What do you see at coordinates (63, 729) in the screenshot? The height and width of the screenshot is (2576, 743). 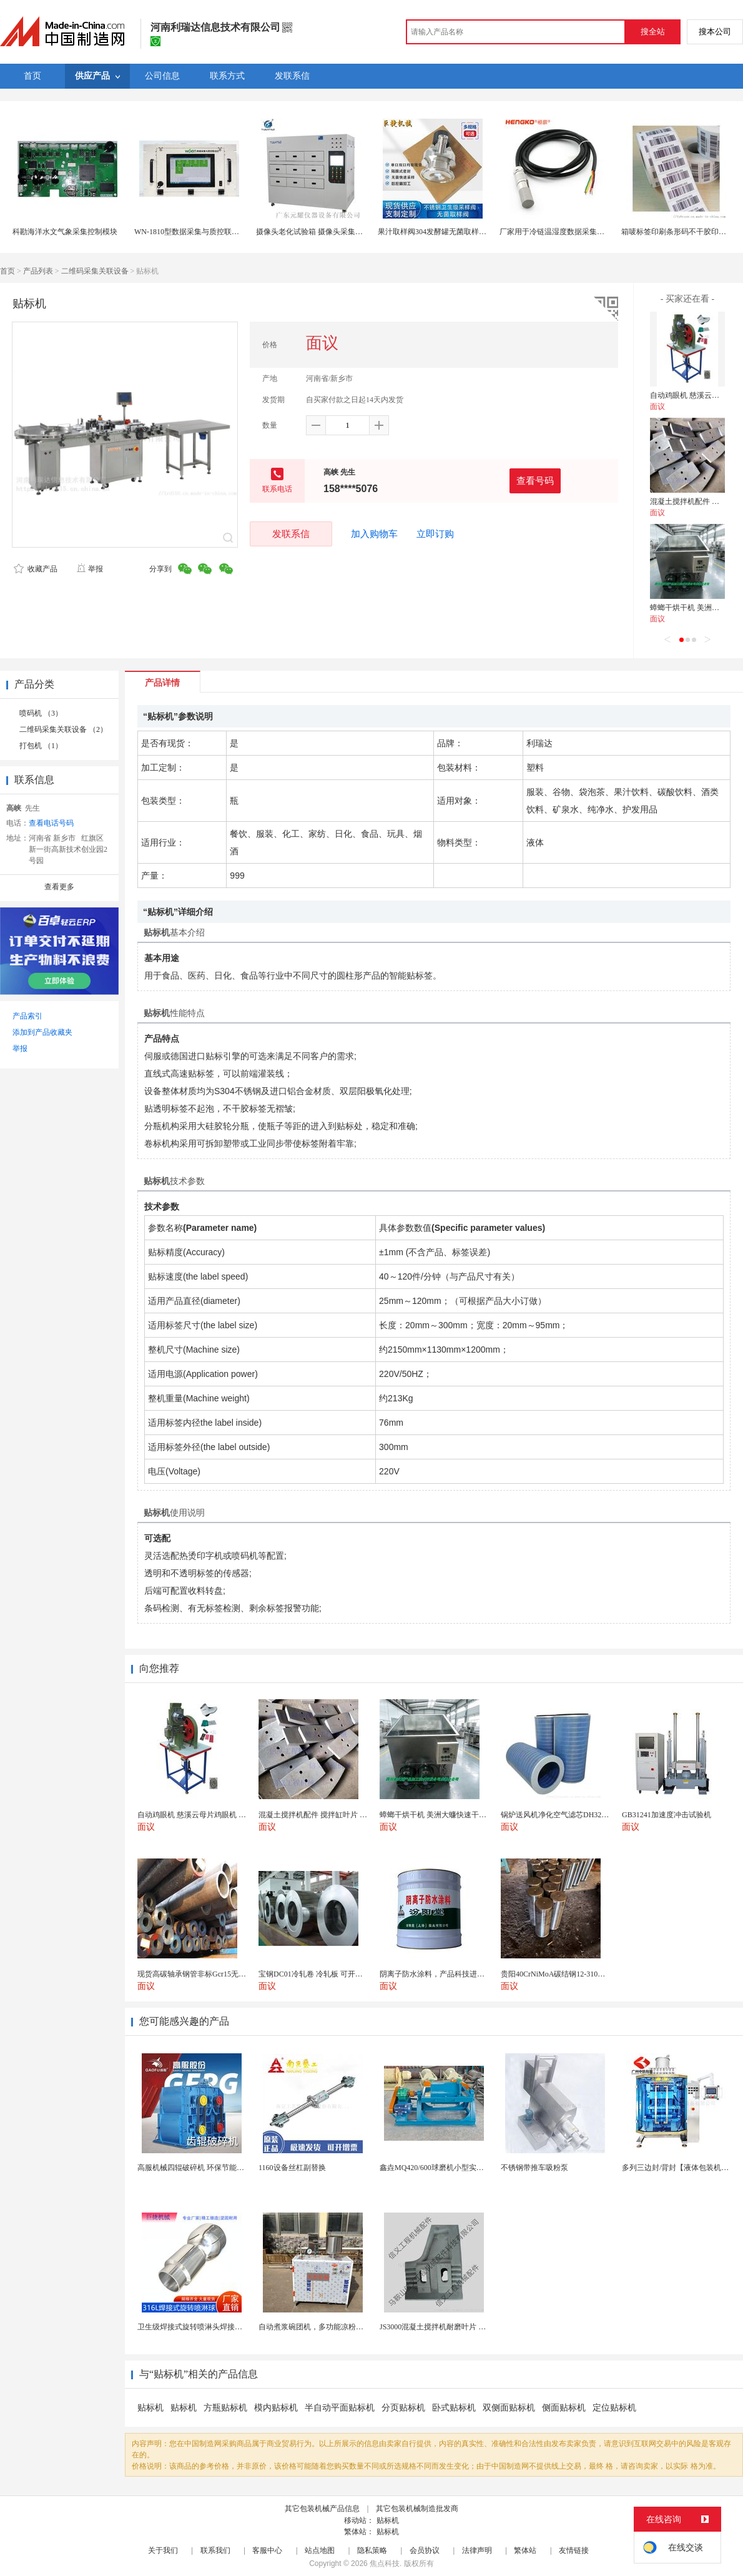 I see `二维码采集关联设备 （2）` at bounding box center [63, 729].